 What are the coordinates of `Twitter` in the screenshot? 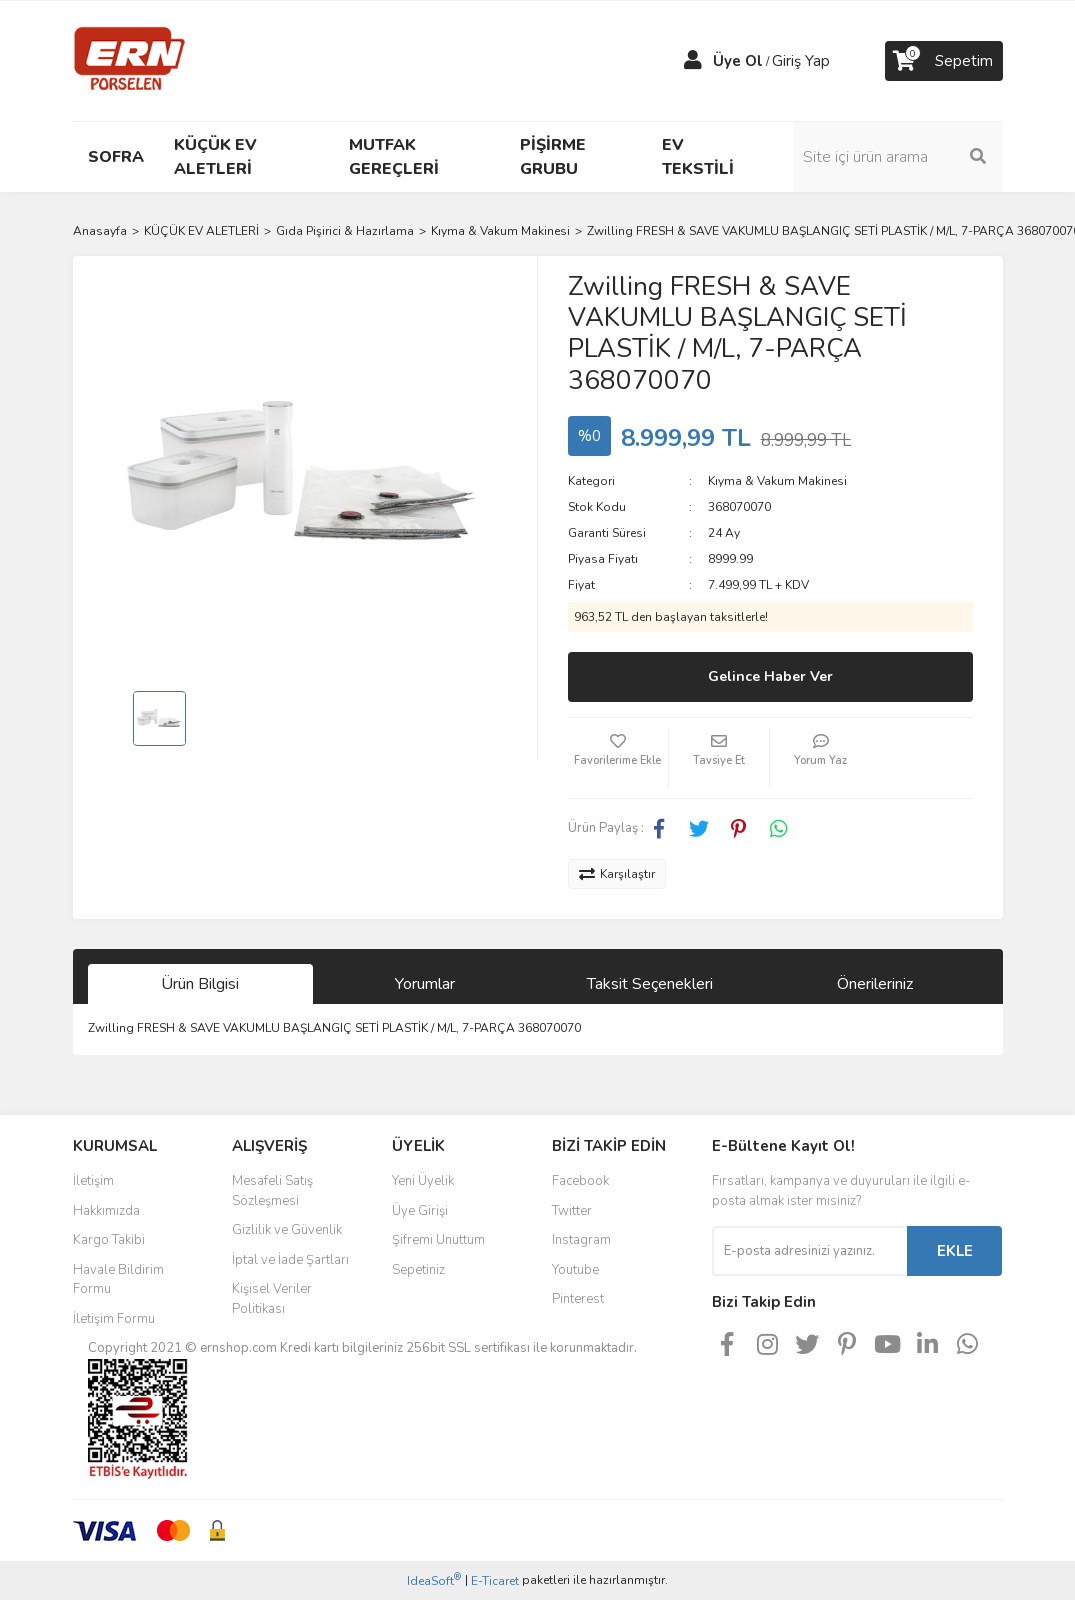 It's located at (572, 1211).